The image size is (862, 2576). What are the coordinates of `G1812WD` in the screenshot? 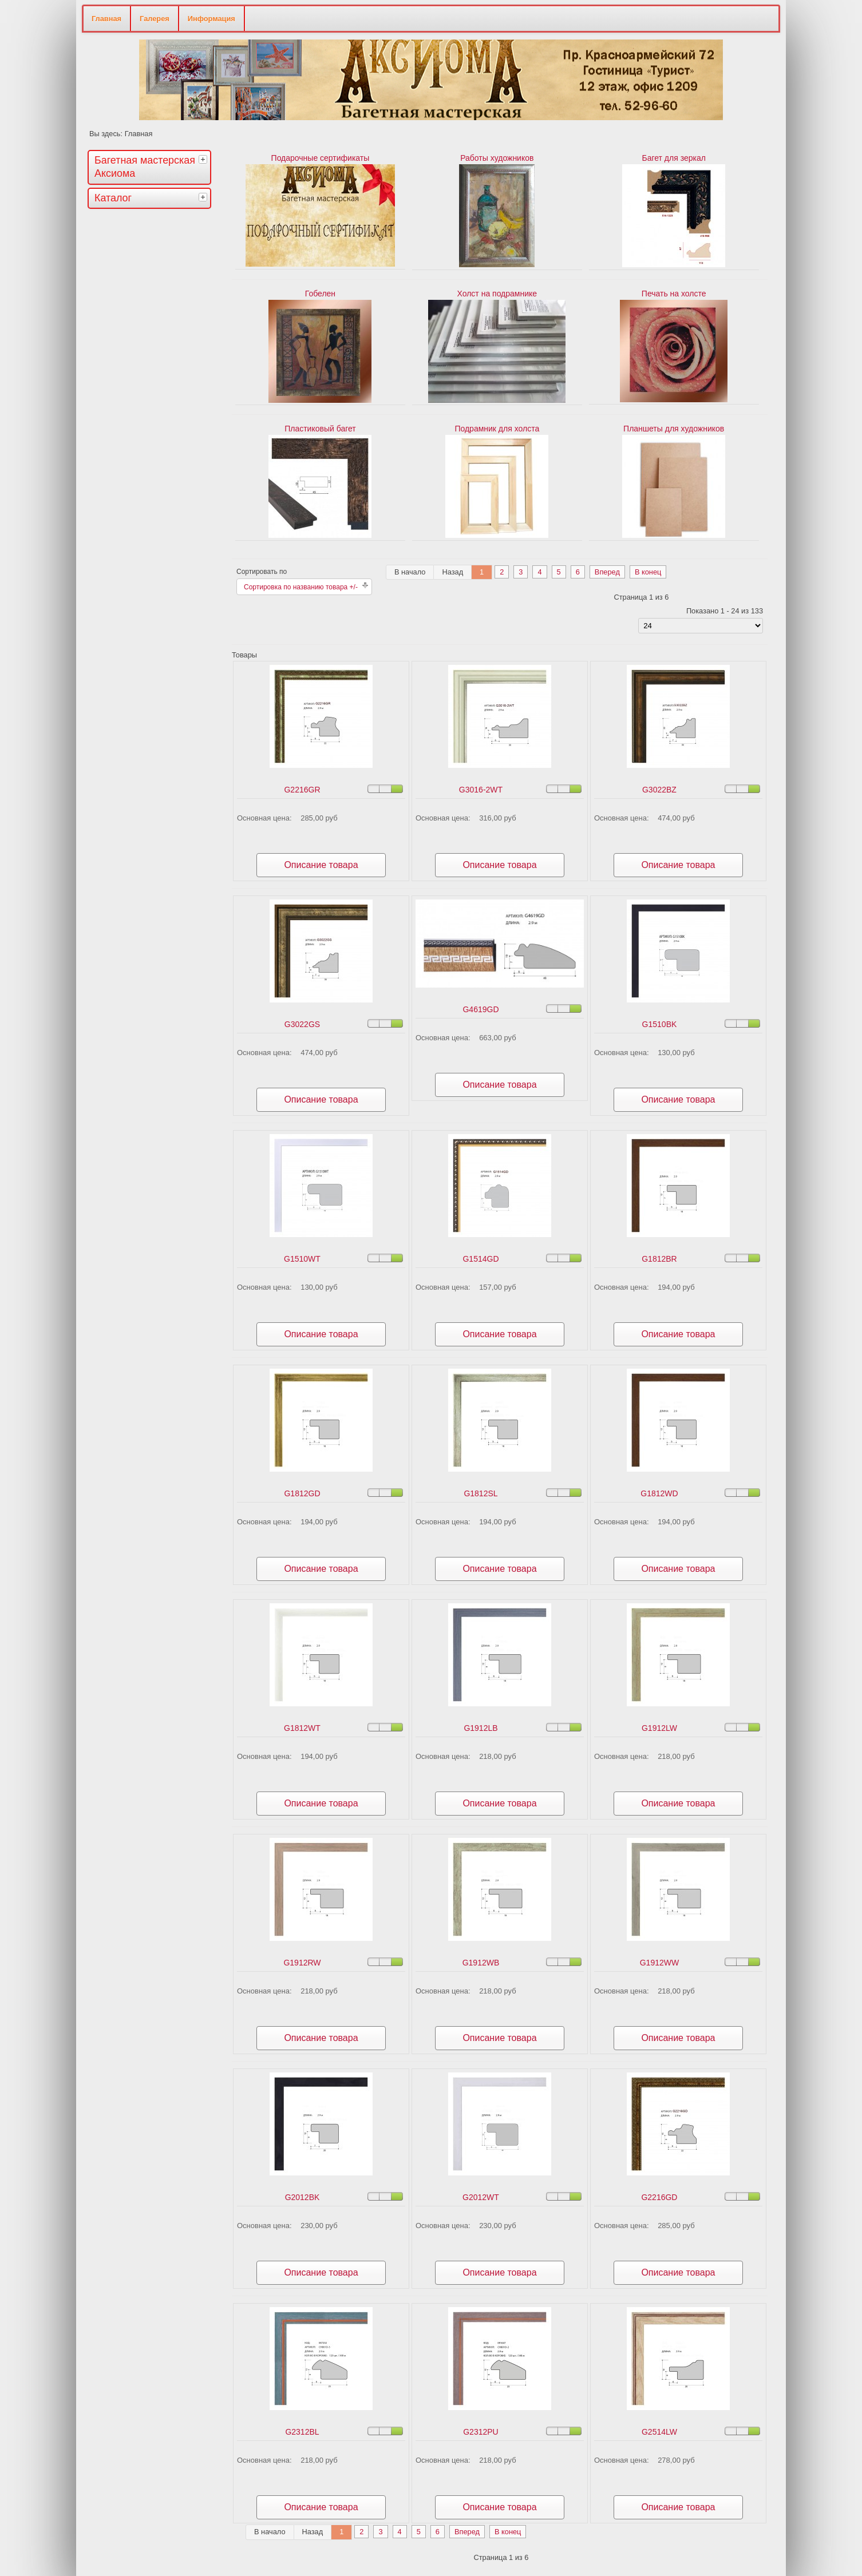 It's located at (659, 1493).